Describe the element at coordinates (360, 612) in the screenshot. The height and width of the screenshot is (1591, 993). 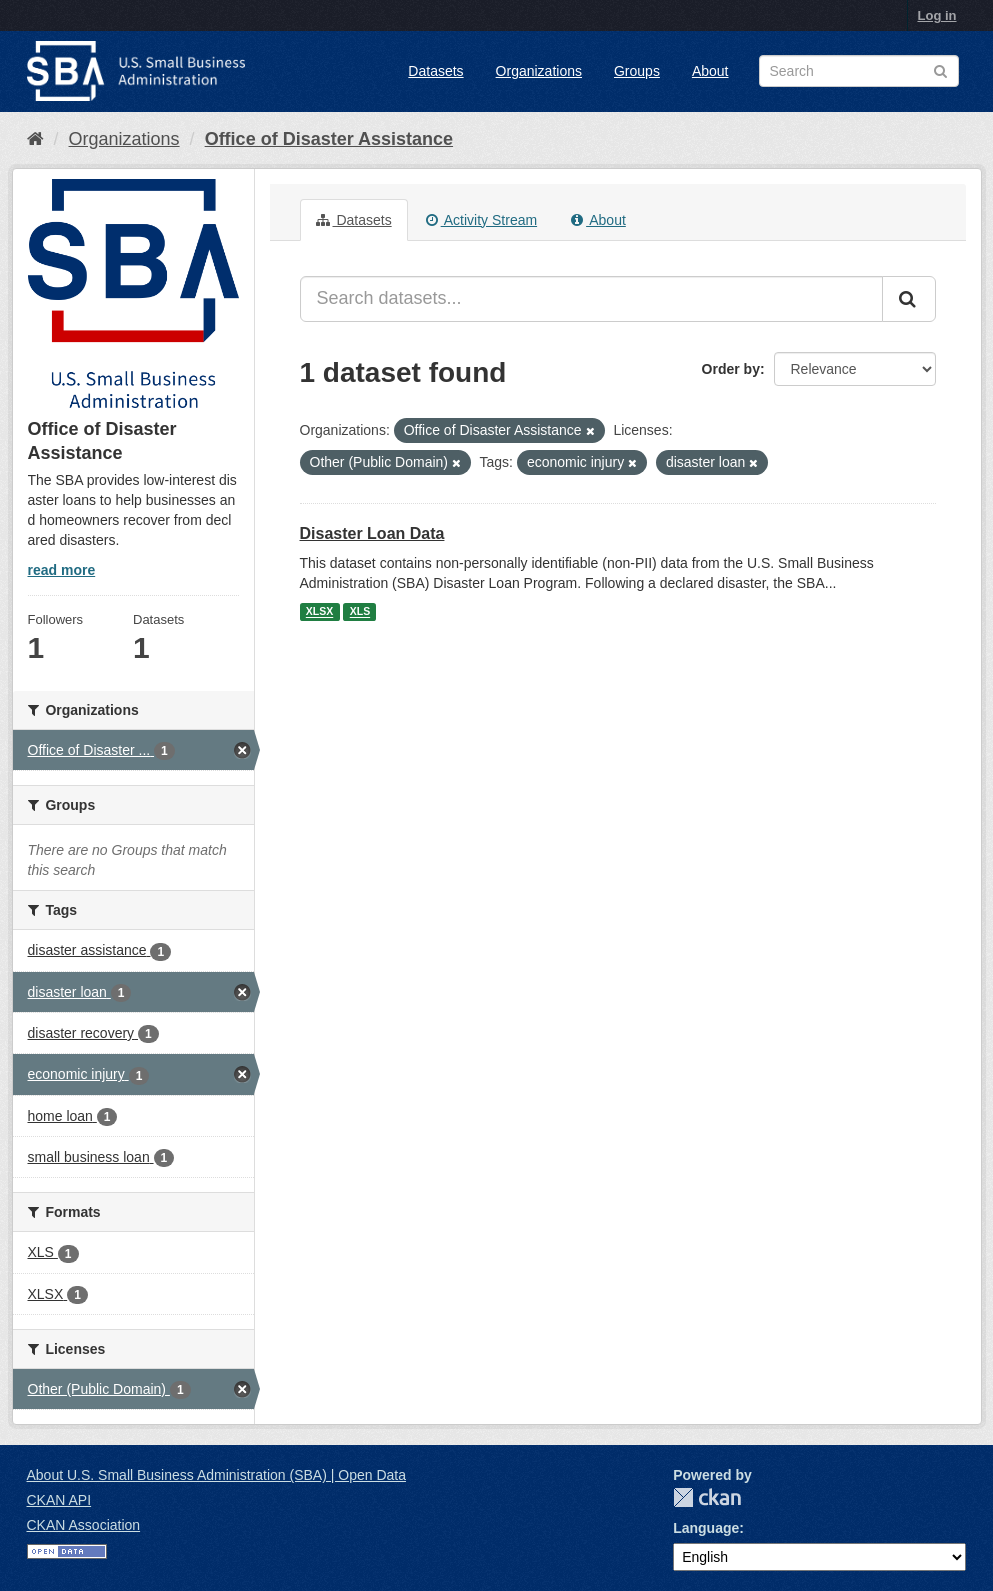
I see `XLS` at that location.